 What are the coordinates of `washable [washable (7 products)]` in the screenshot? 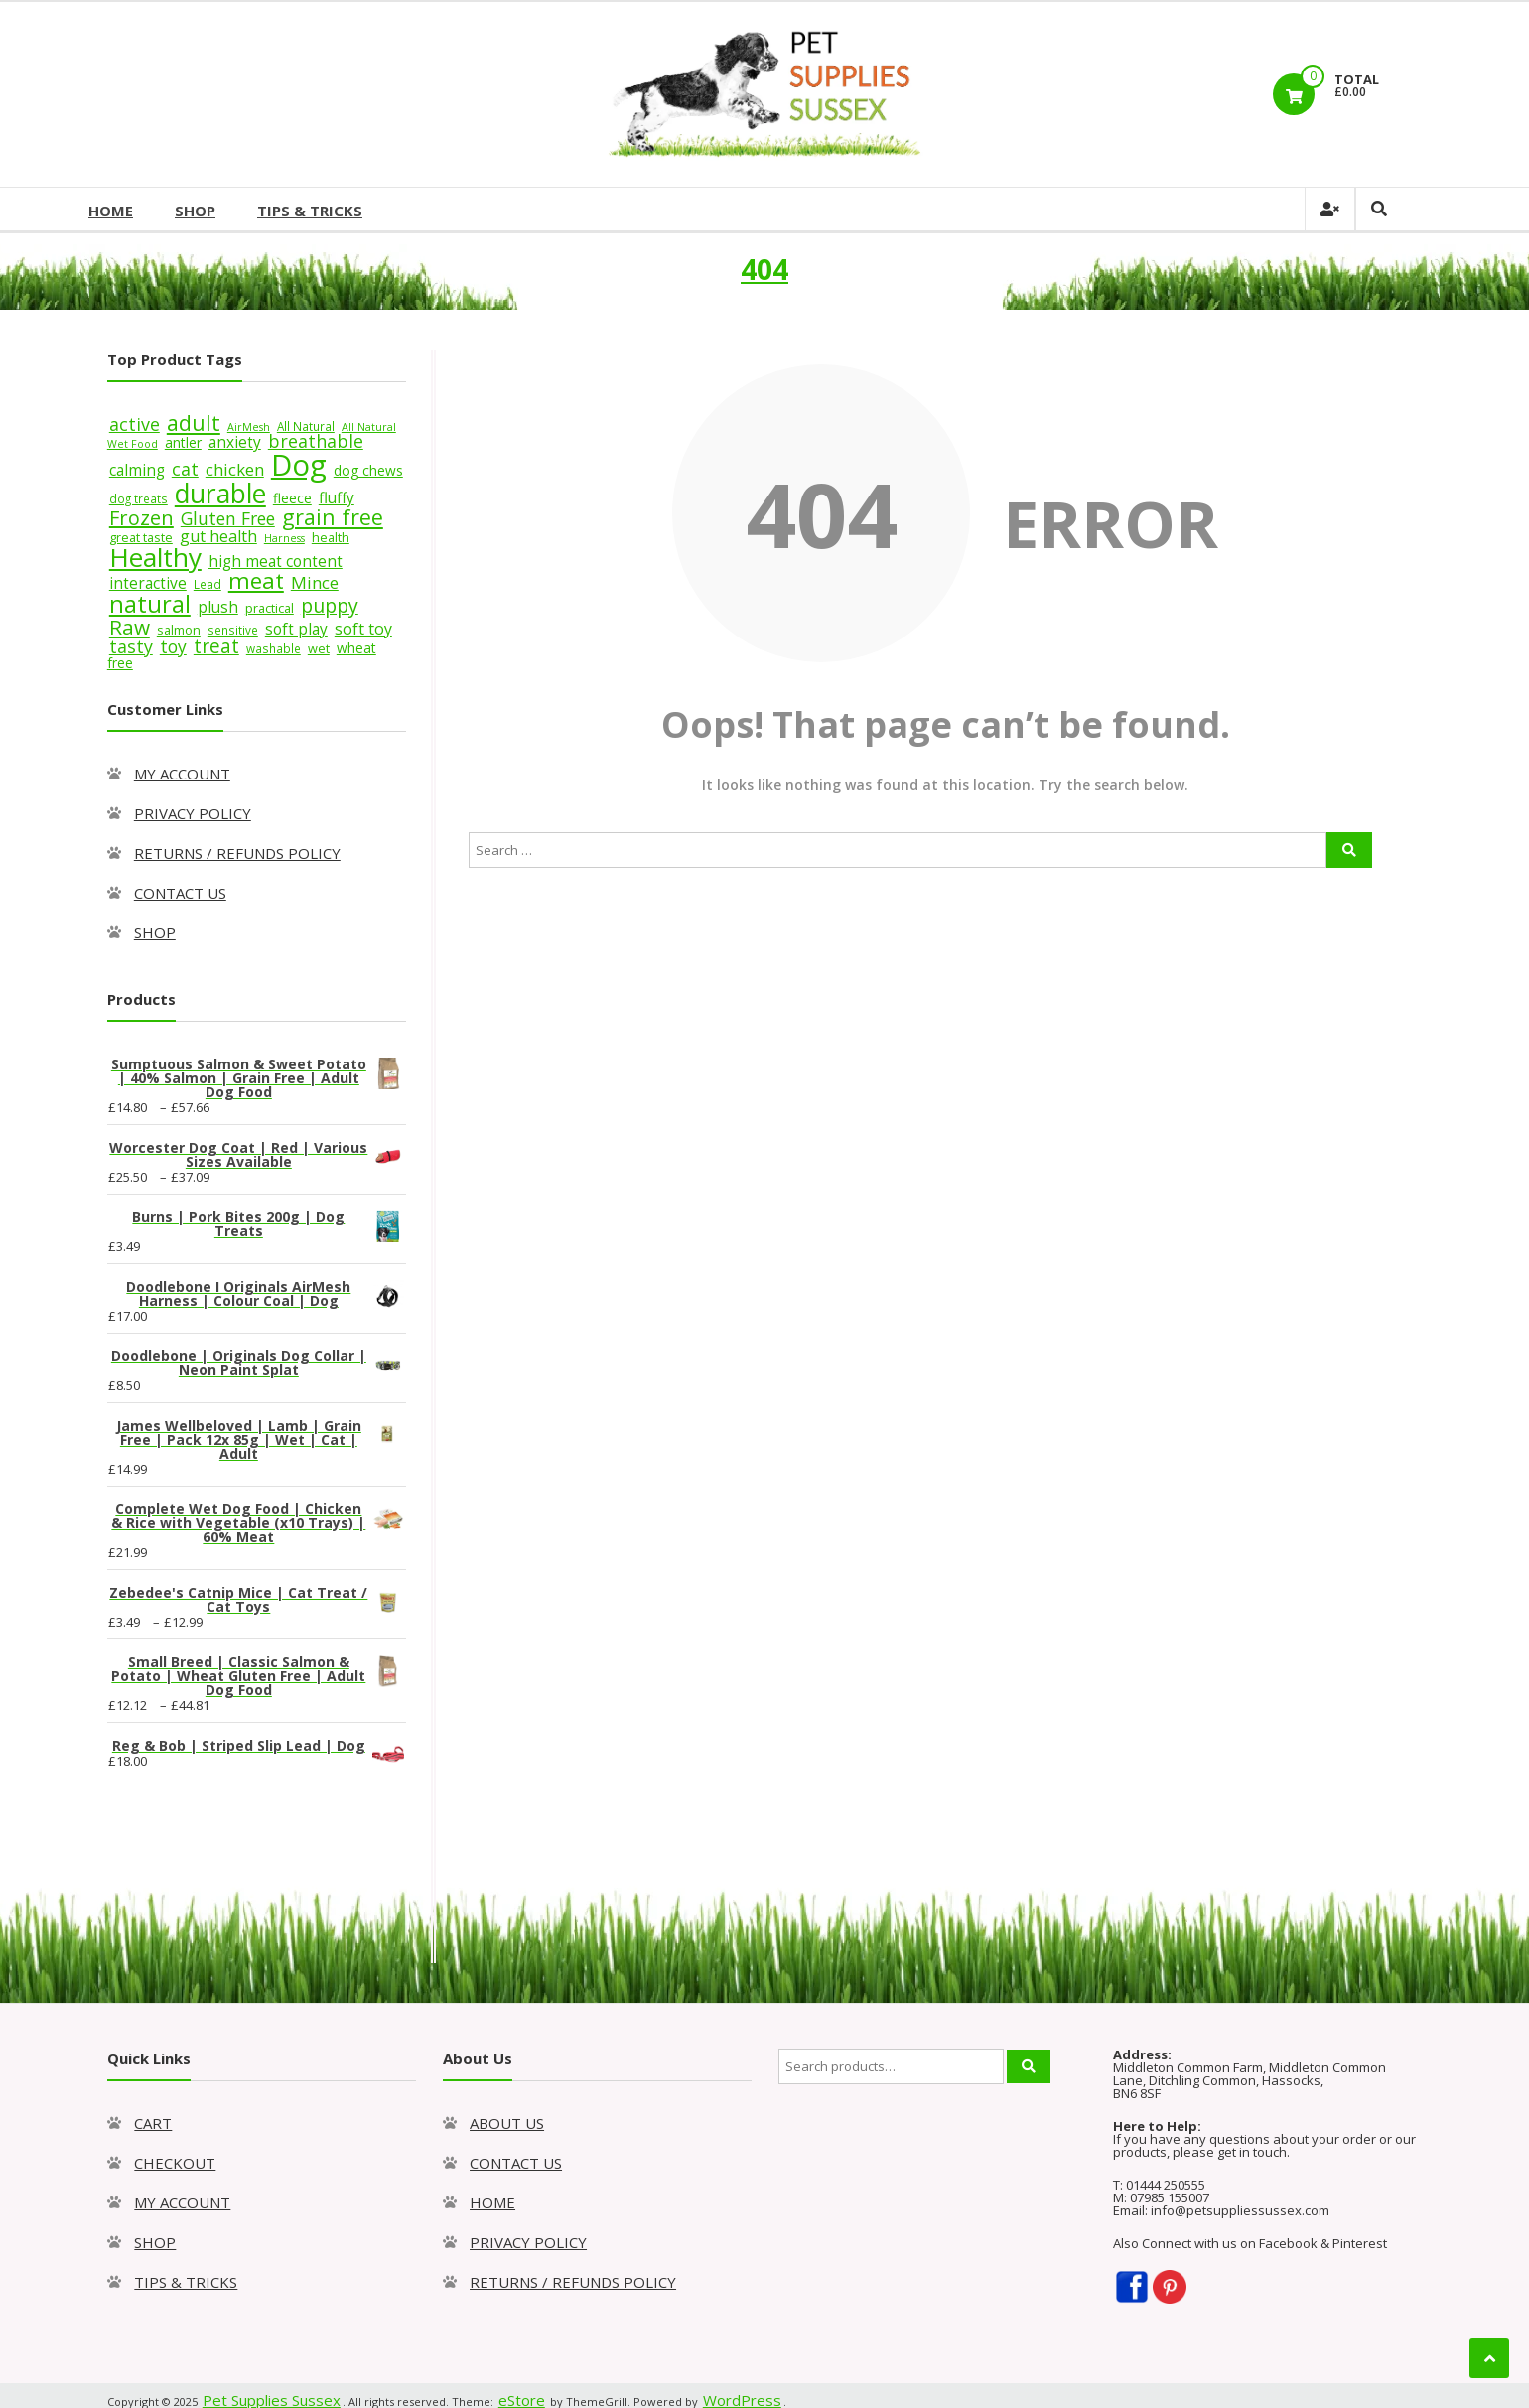 It's located at (273, 648).